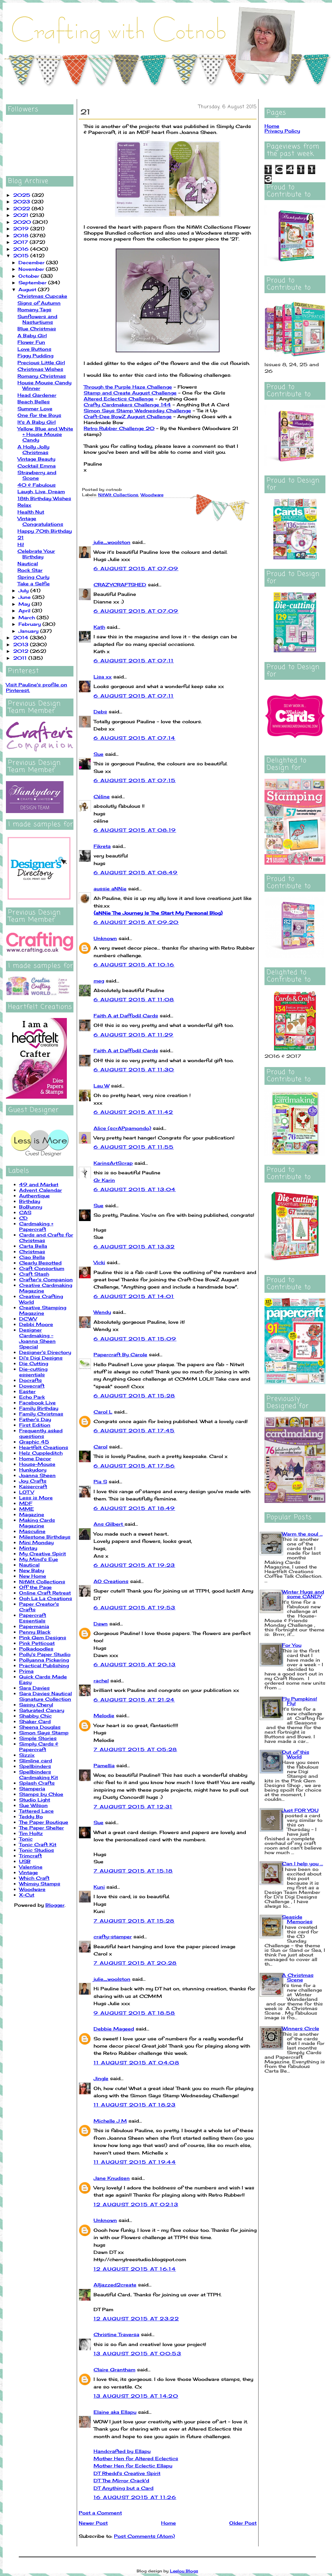  I want to click on 6 August 2015 at 11:29, so click(134, 1034).